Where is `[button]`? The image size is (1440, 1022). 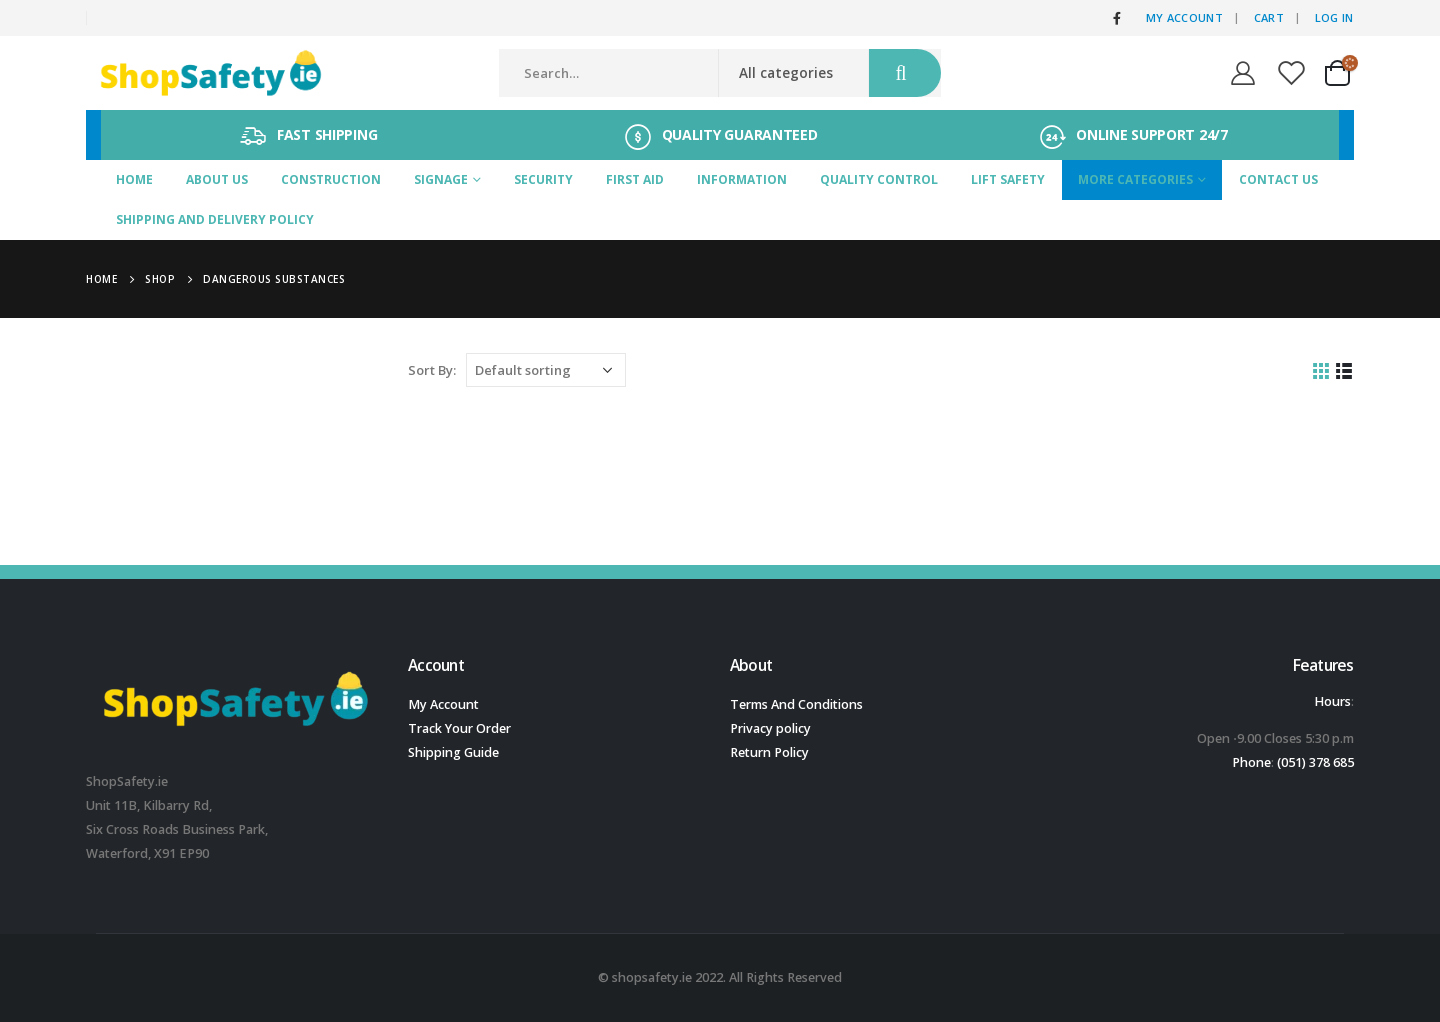
[button] is located at coordinates (1203, 739).